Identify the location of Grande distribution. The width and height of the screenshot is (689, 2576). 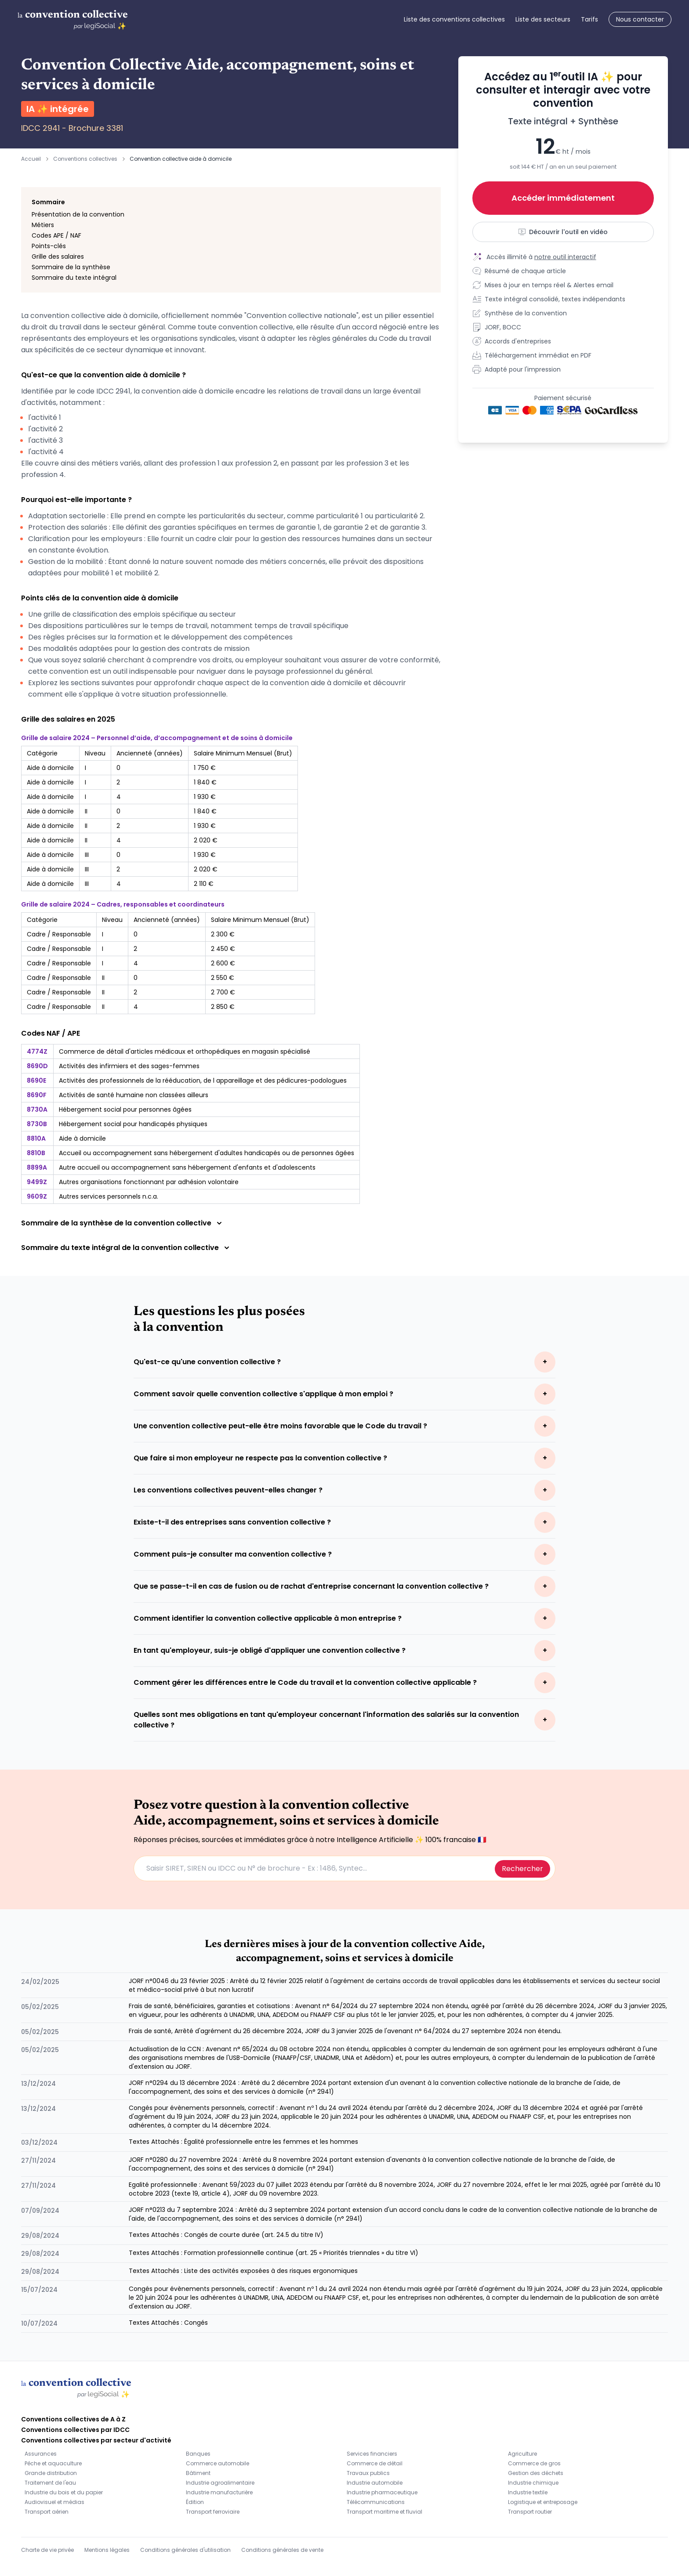
(51, 2473).